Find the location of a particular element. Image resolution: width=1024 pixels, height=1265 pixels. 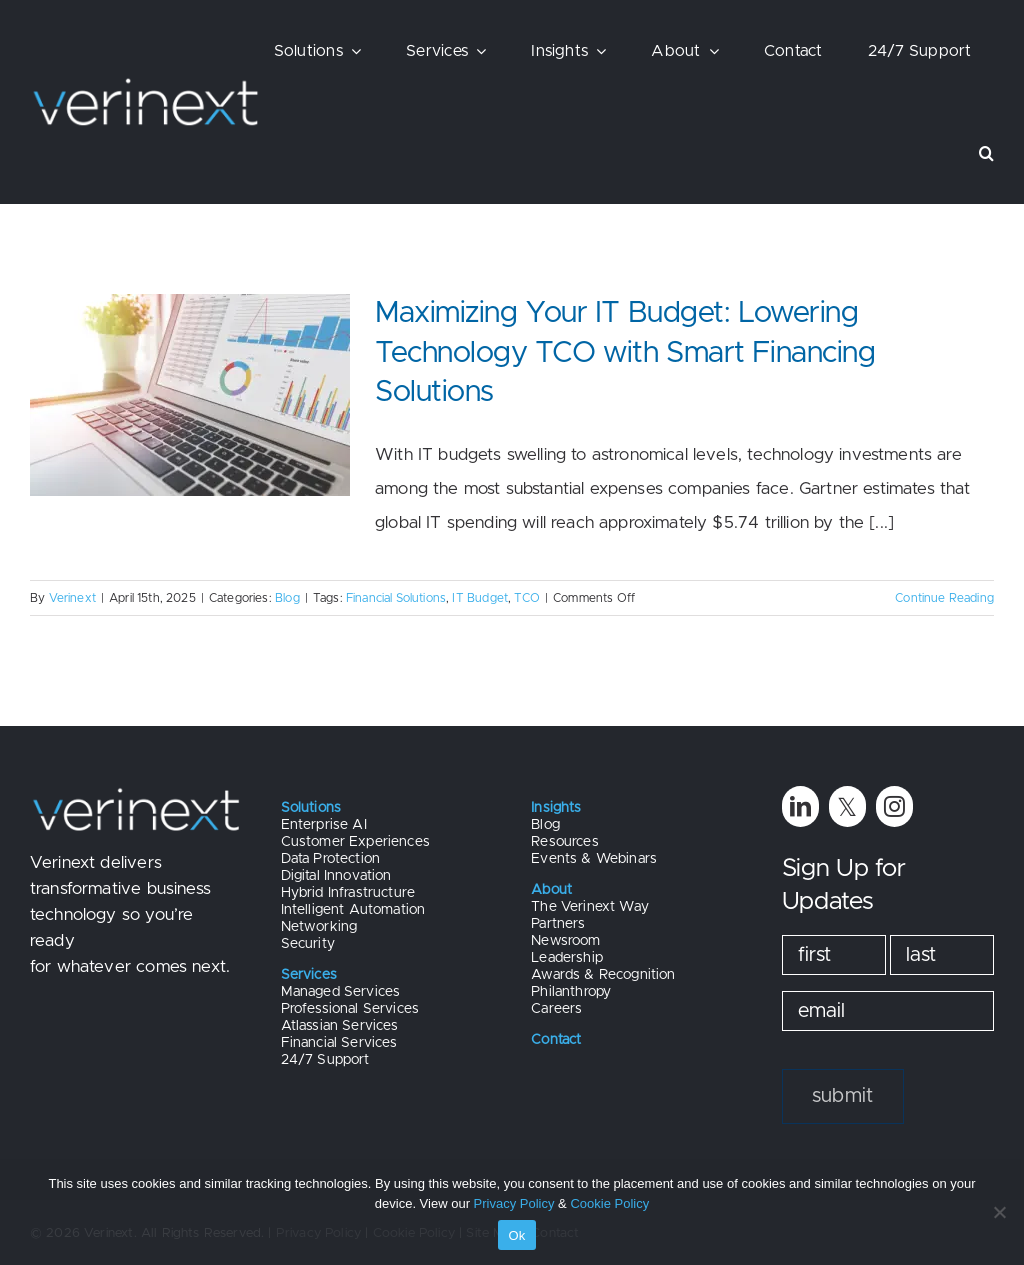

Maximizing Your IT Budget: Lowering Technology TCO with Smart Financing Solutions is located at coordinates (625, 352).